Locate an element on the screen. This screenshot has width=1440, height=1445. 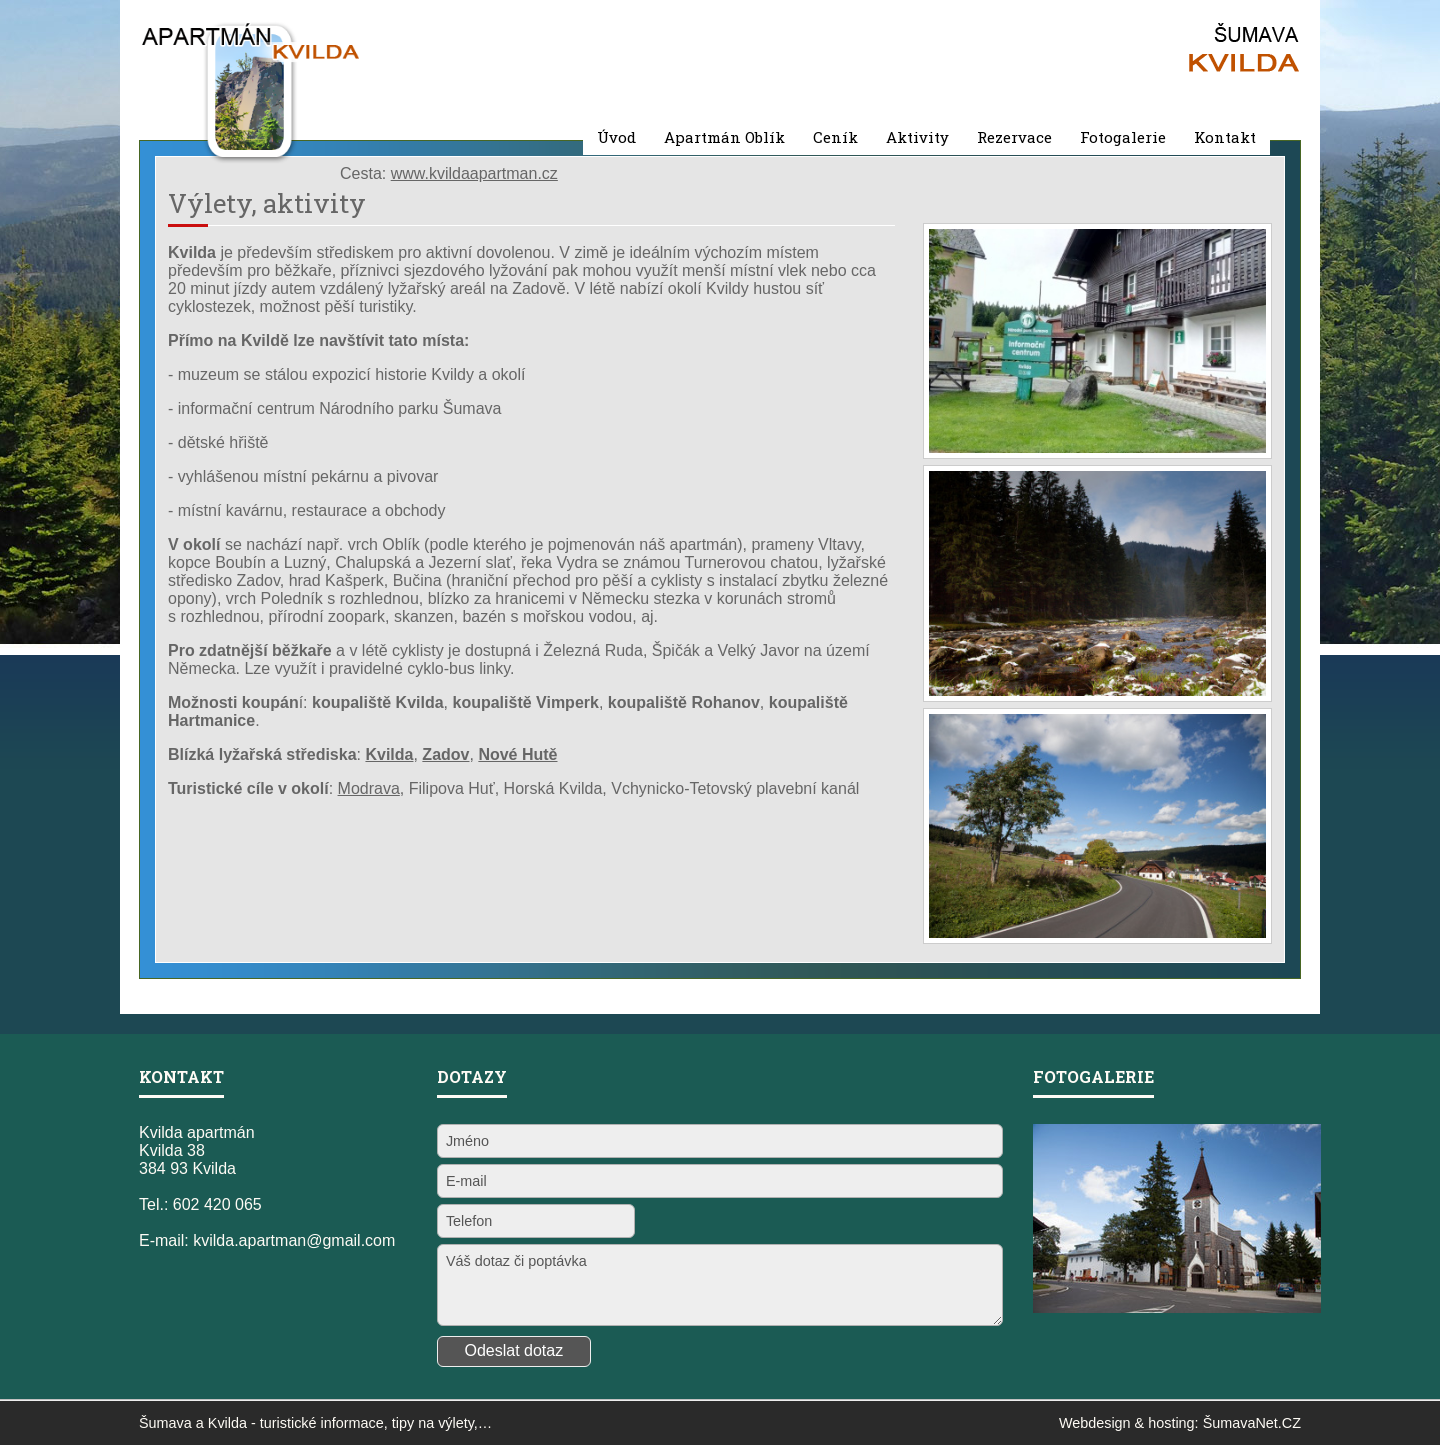
Kvilda is located at coordinates (227, 1423).